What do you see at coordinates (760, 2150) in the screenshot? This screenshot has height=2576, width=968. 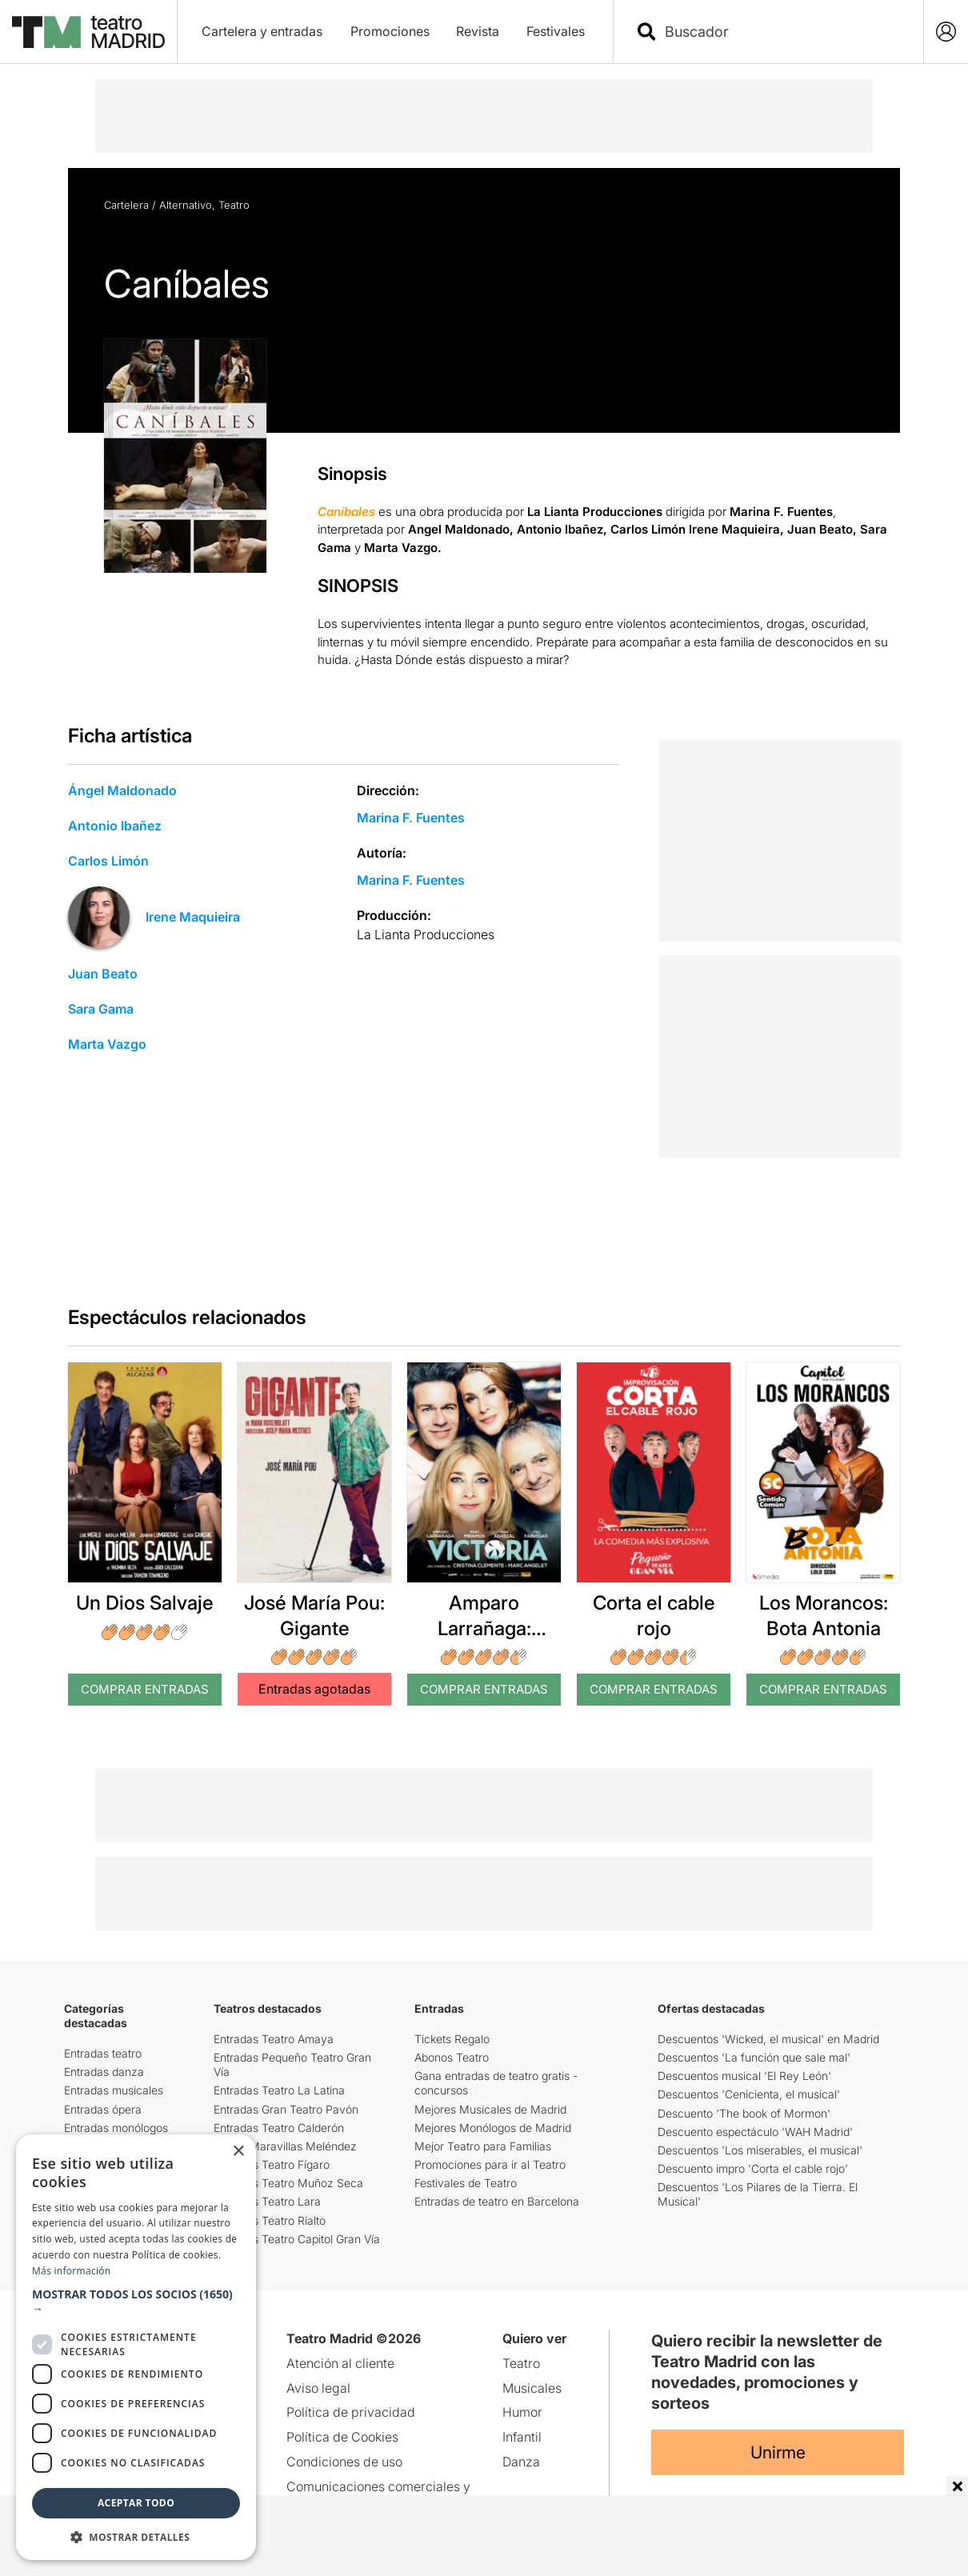 I see `Descuentos 'Los miserables, el musical'` at bounding box center [760, 2150].